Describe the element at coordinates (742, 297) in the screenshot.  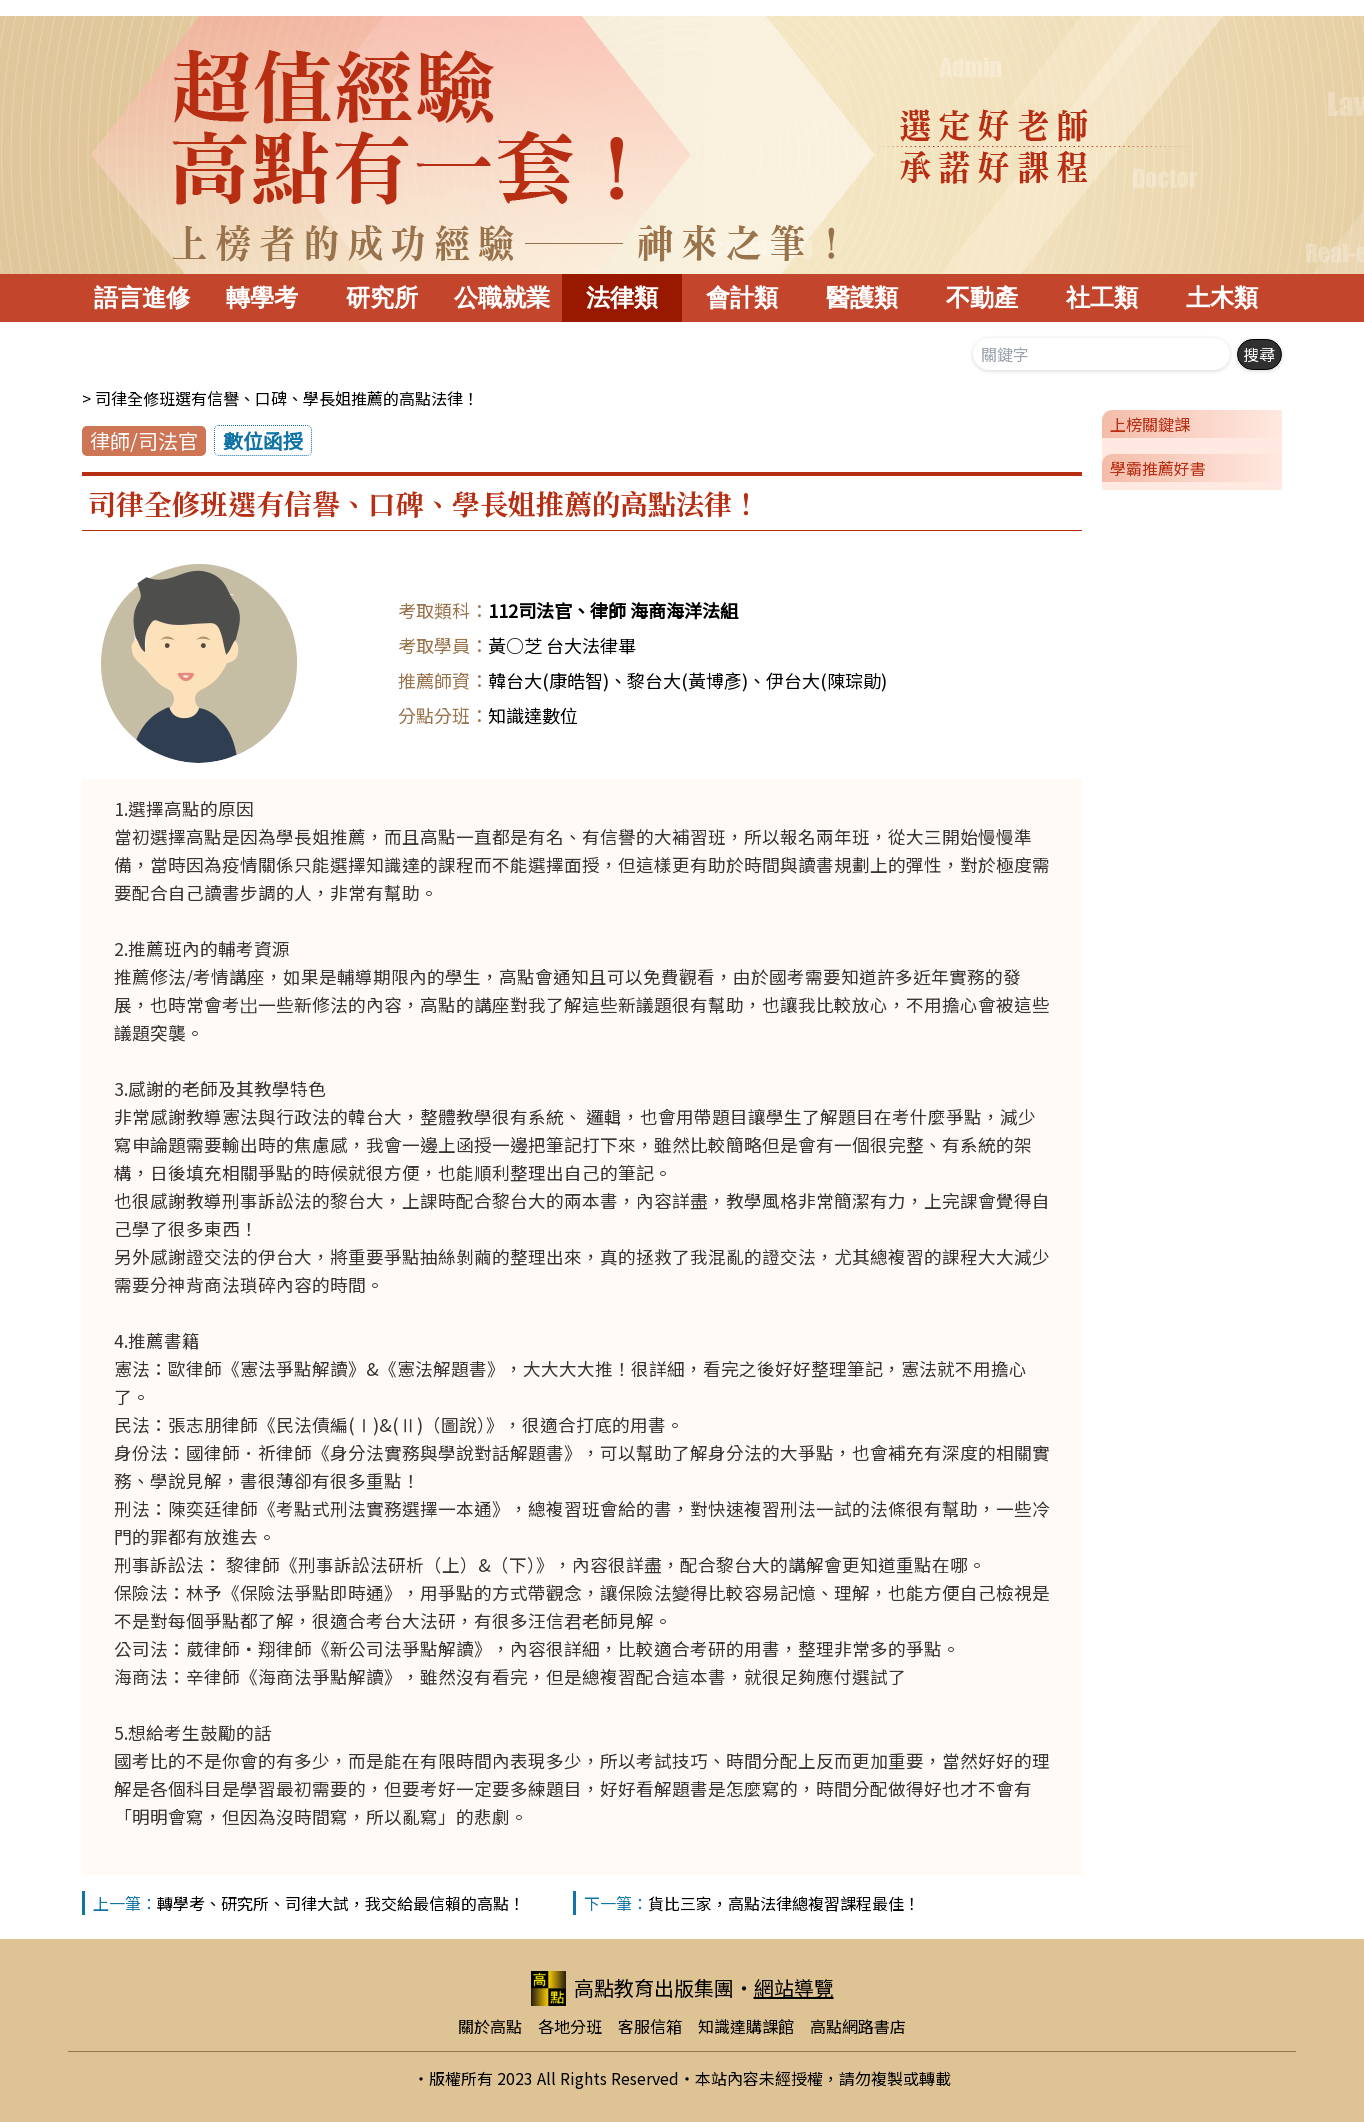
I see `會計類` at that location.